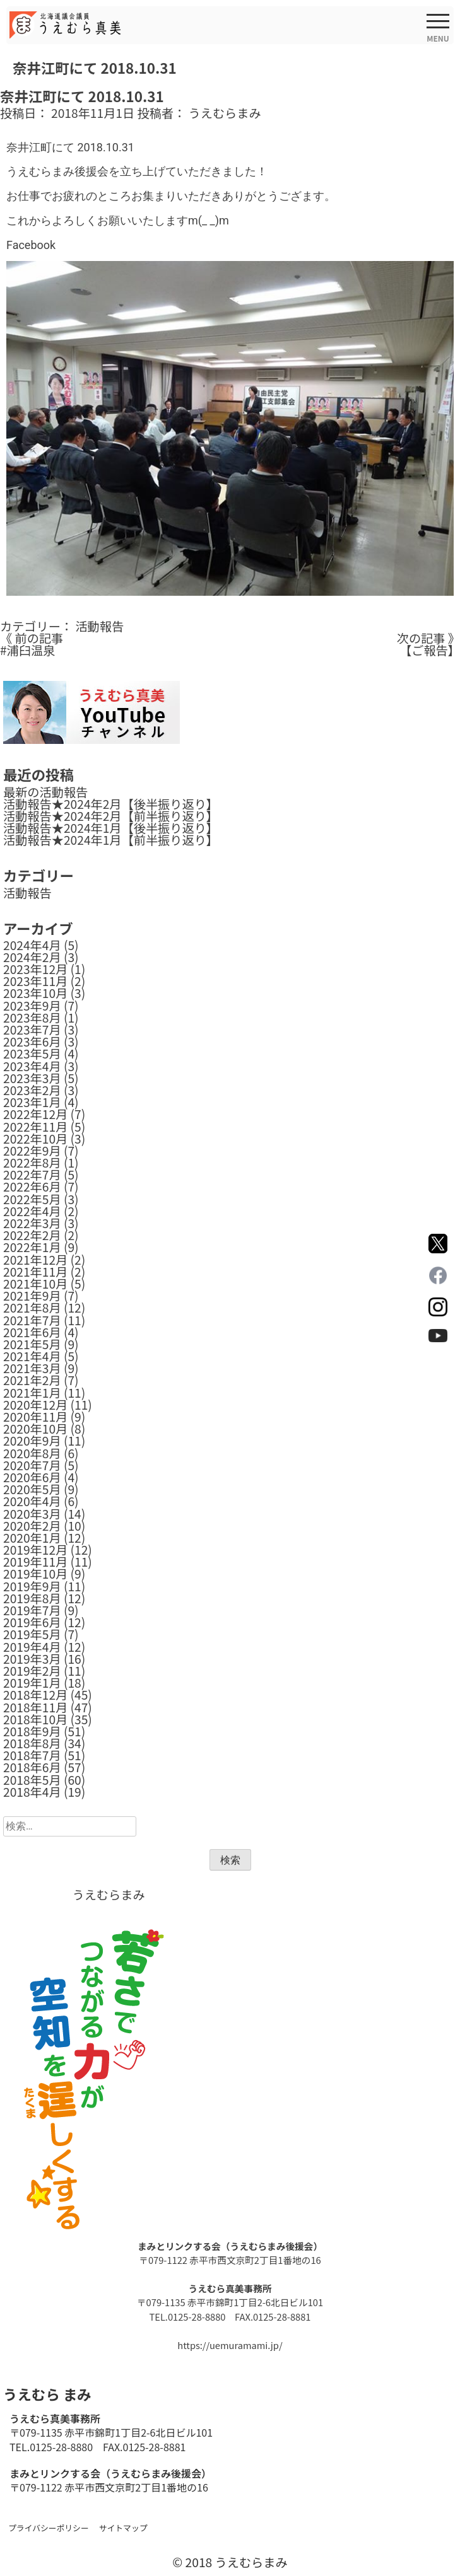 This screenshot has height=2576, width=460. I want to click on 2020年1月, so click(32, 1537).